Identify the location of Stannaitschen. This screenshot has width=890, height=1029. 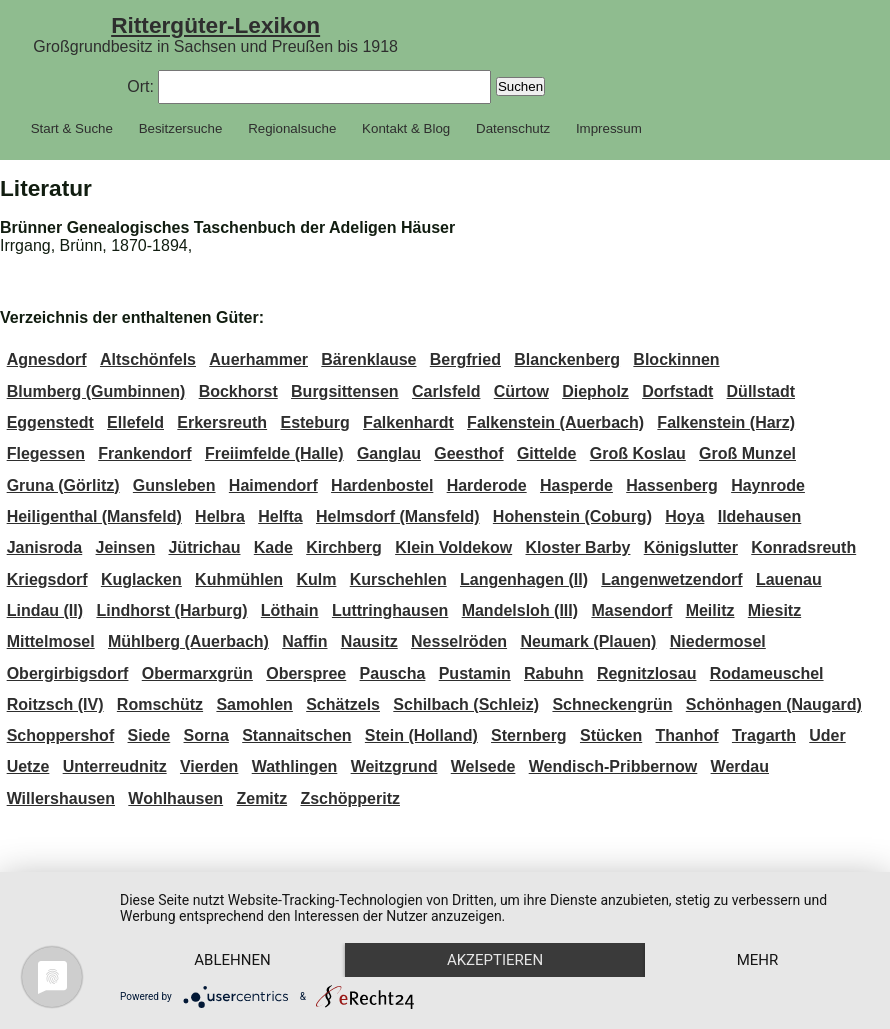
(296, 735).